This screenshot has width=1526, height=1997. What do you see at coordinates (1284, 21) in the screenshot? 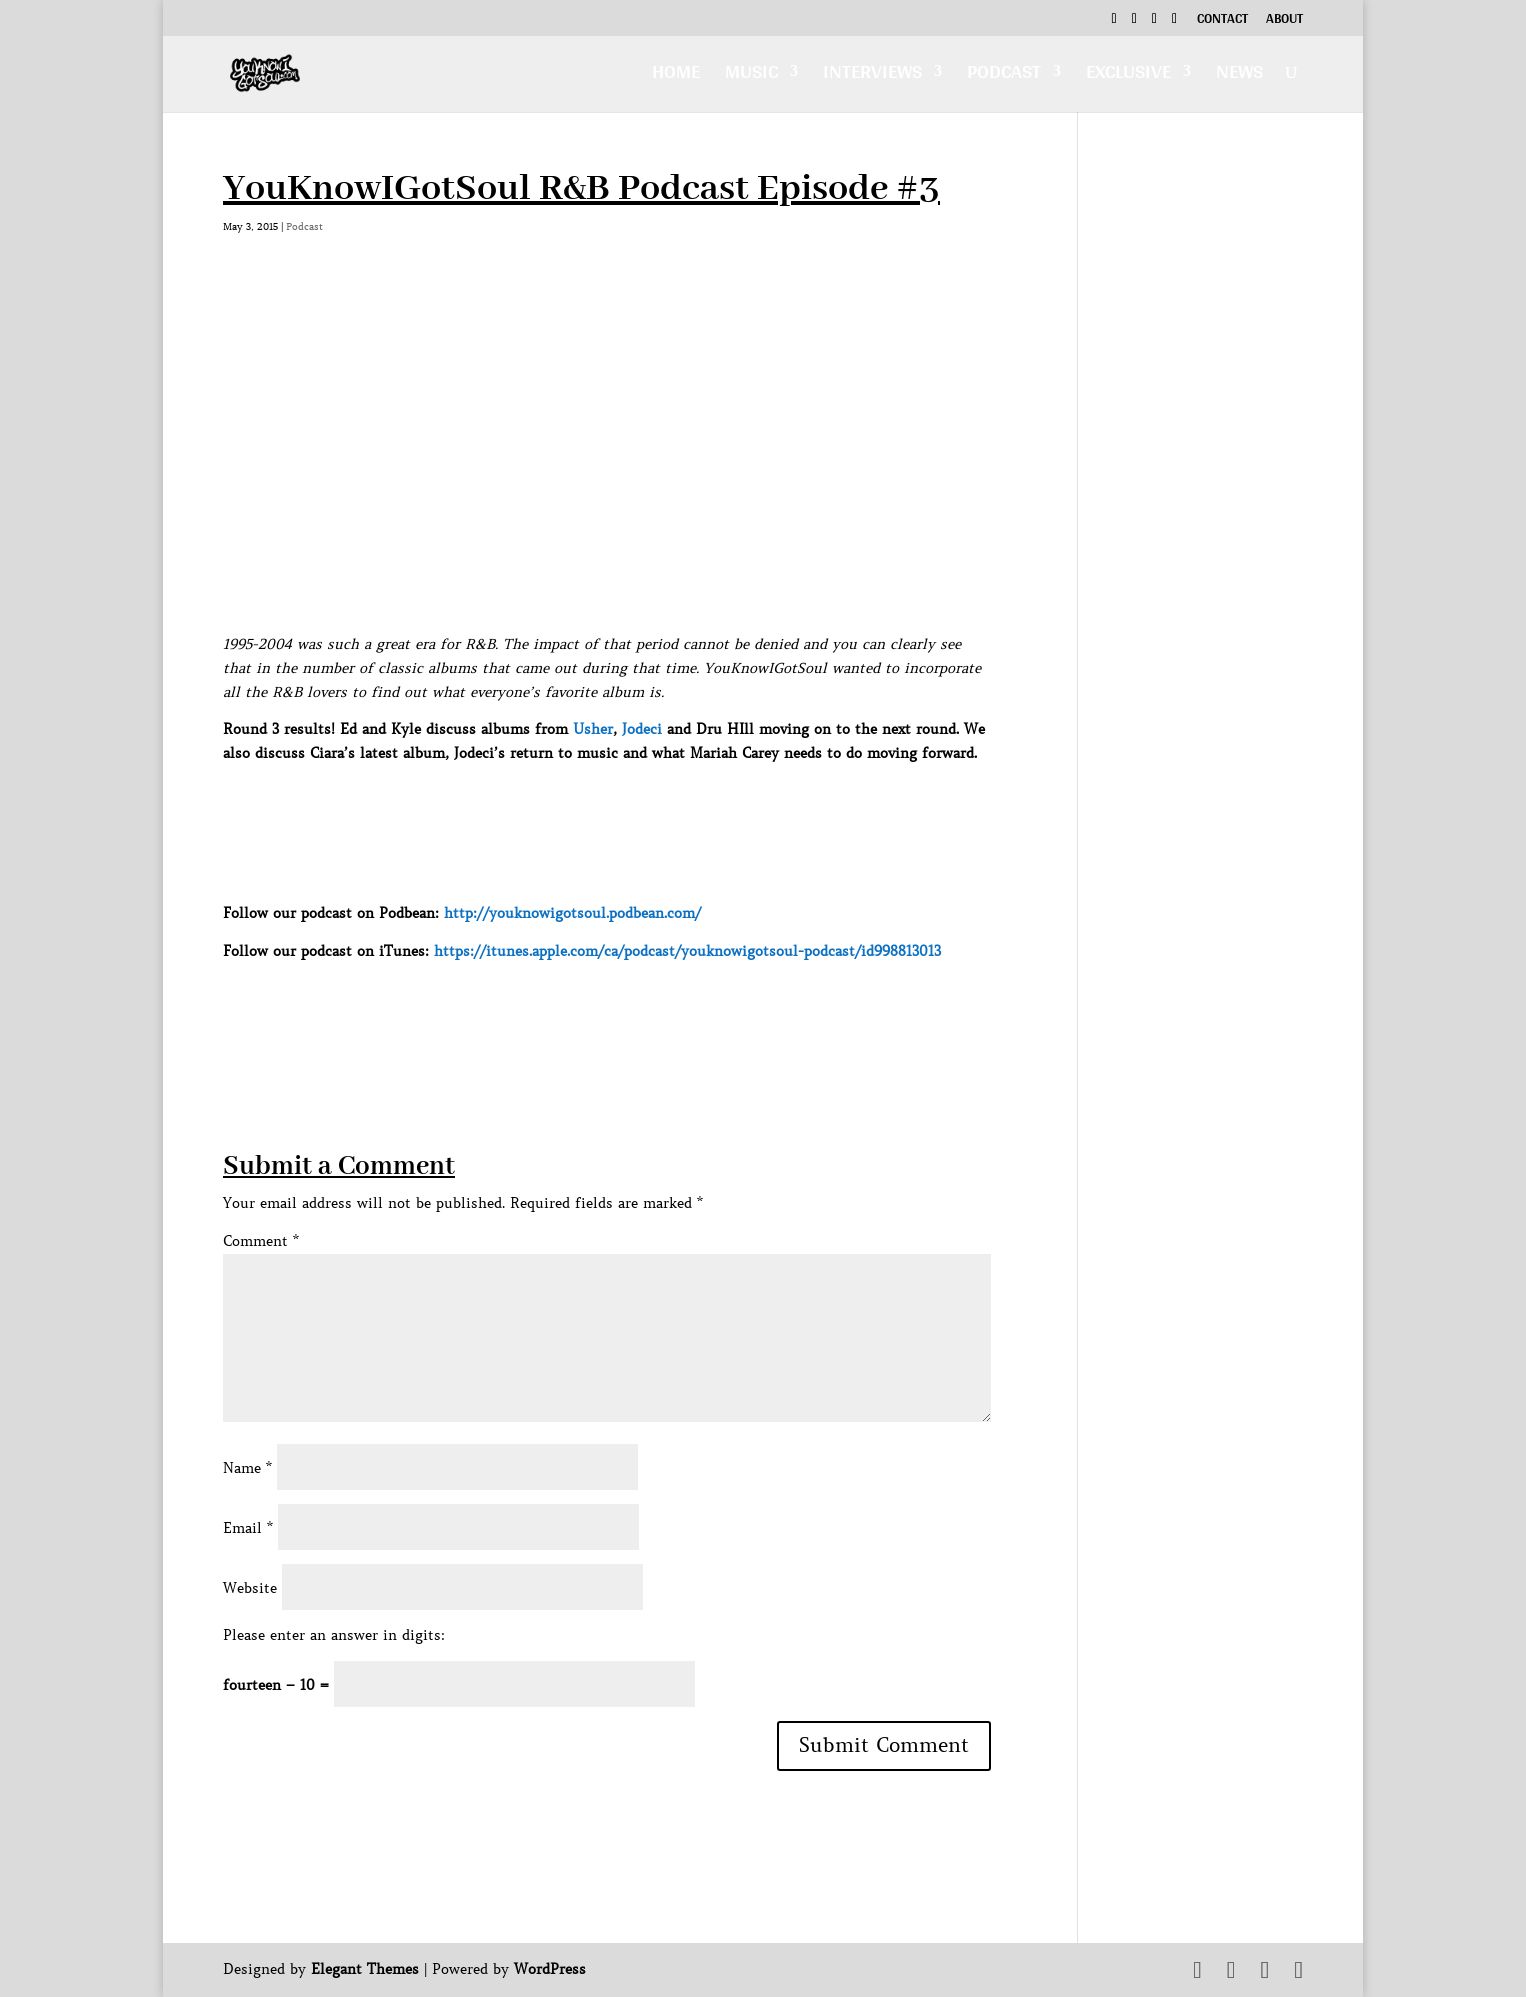
I see `About` at bounding box center [1284, 21].